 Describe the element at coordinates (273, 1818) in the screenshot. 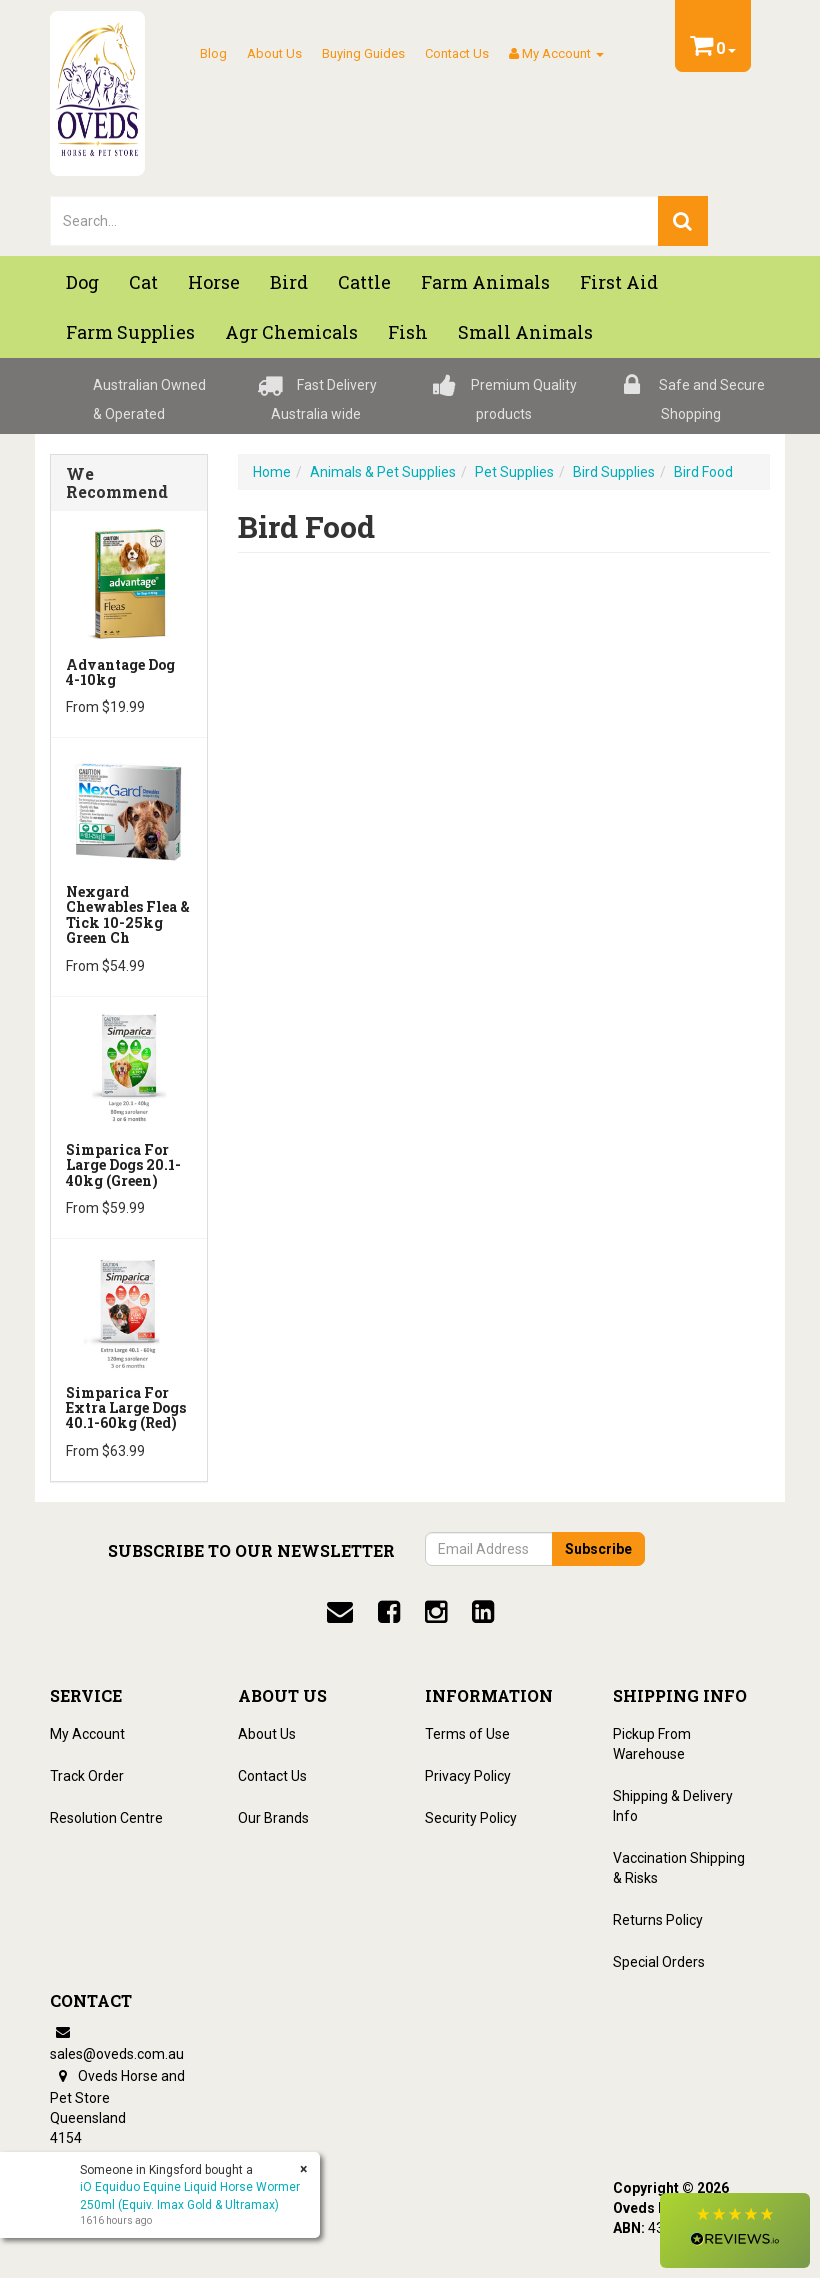

I see `Our Brands` at that location.